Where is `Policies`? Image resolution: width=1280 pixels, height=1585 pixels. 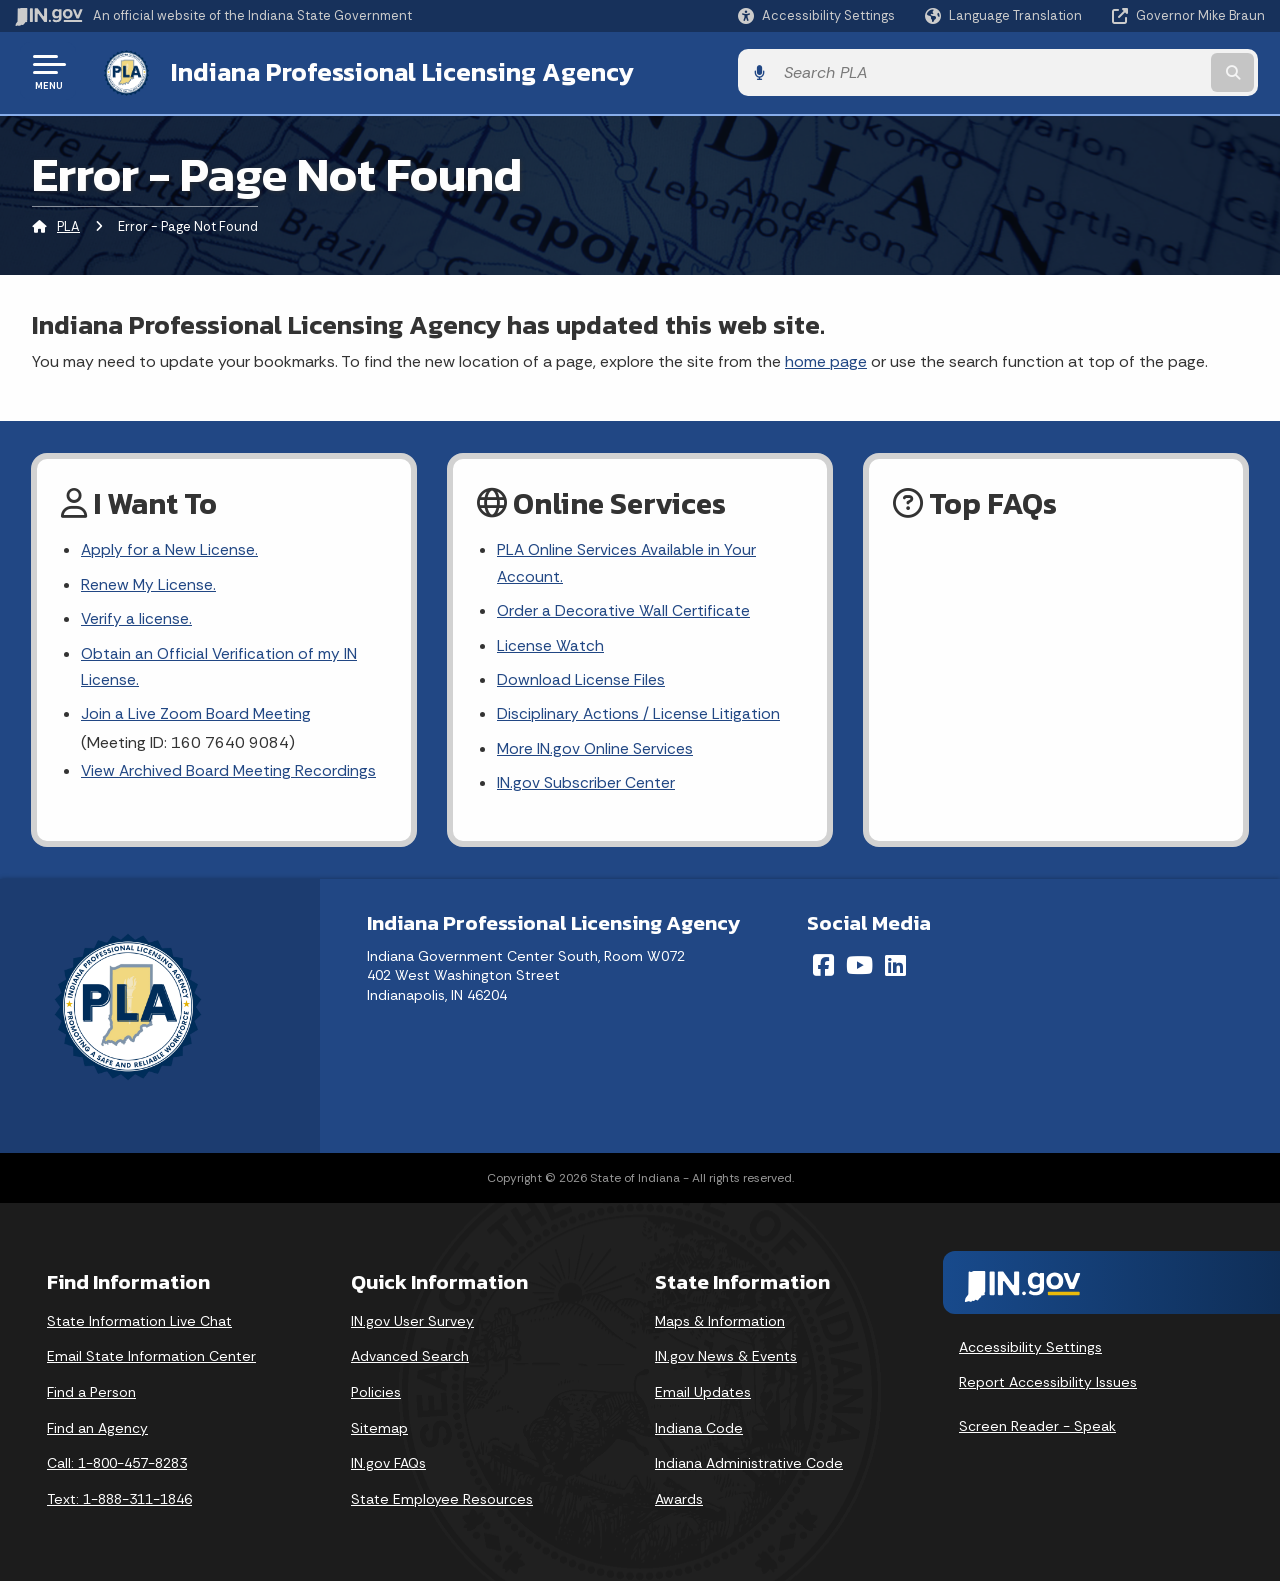 Policies is located at coordinates (376, 1396).